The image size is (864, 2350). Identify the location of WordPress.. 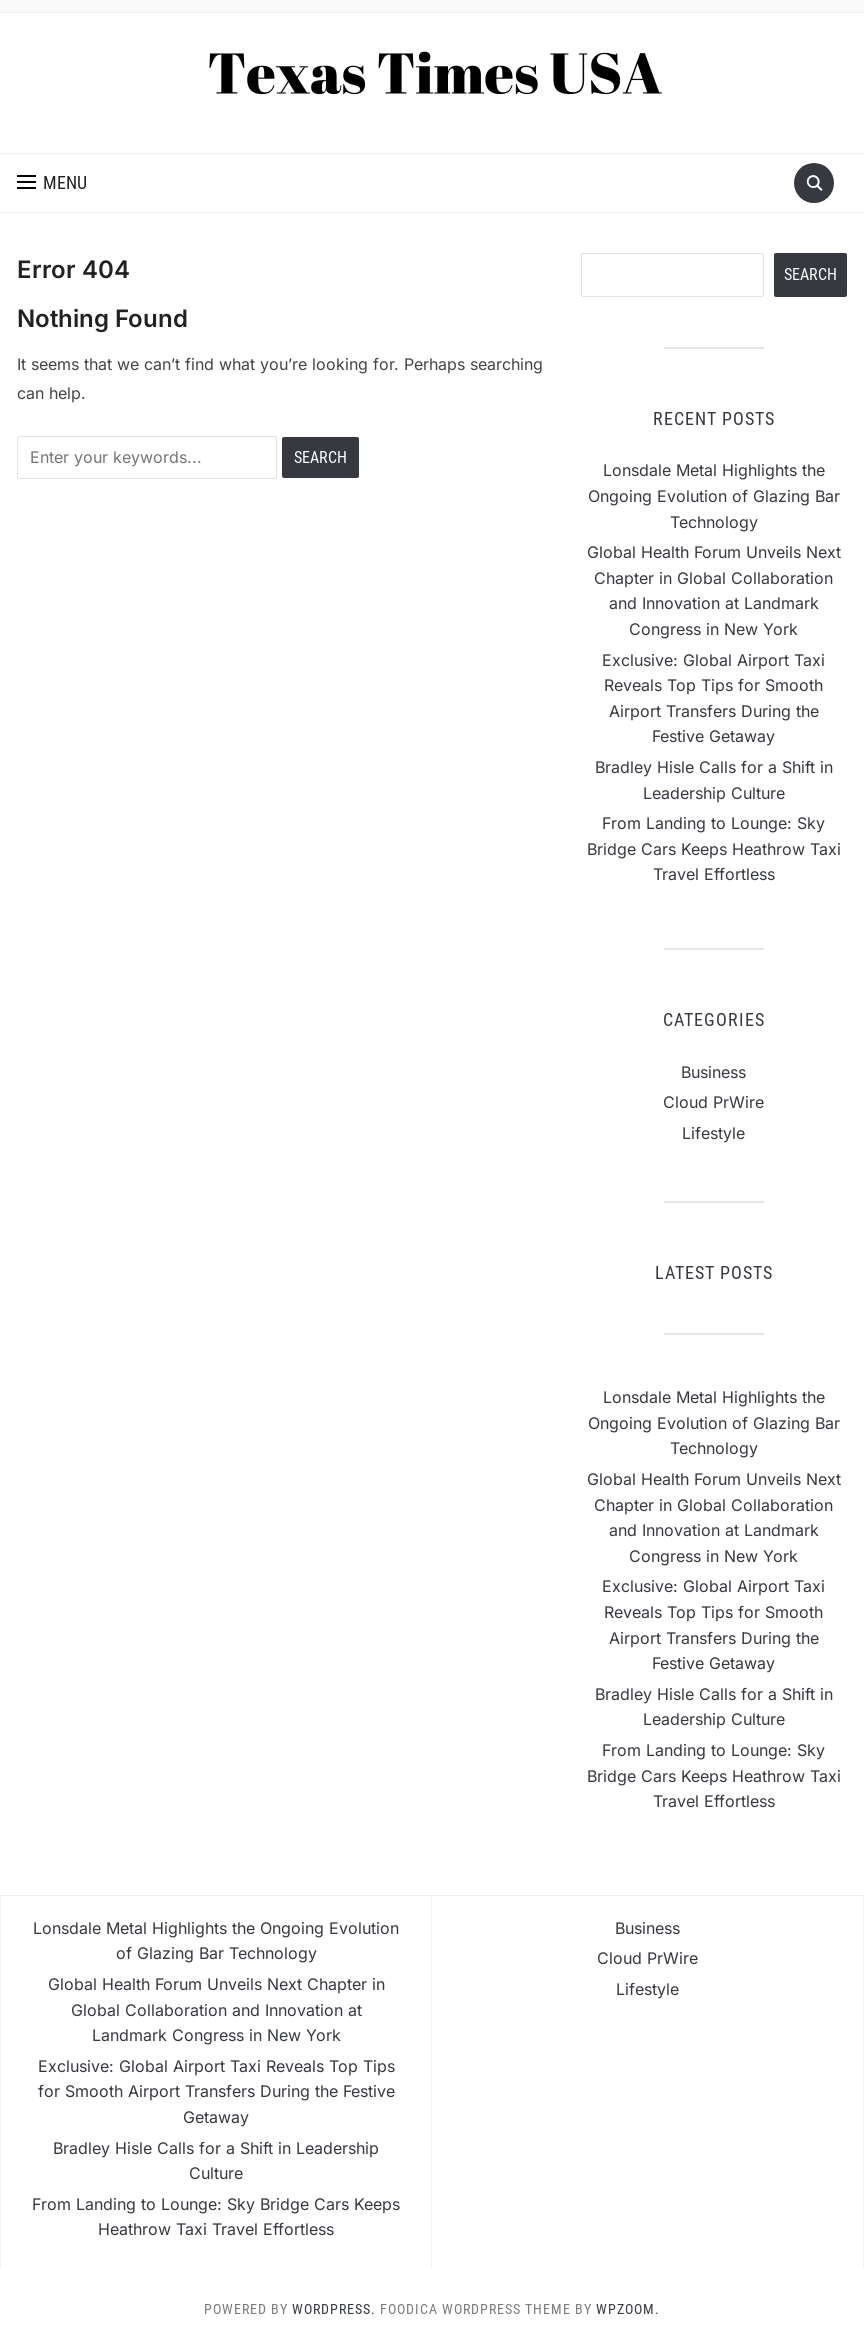
(334, 2309).